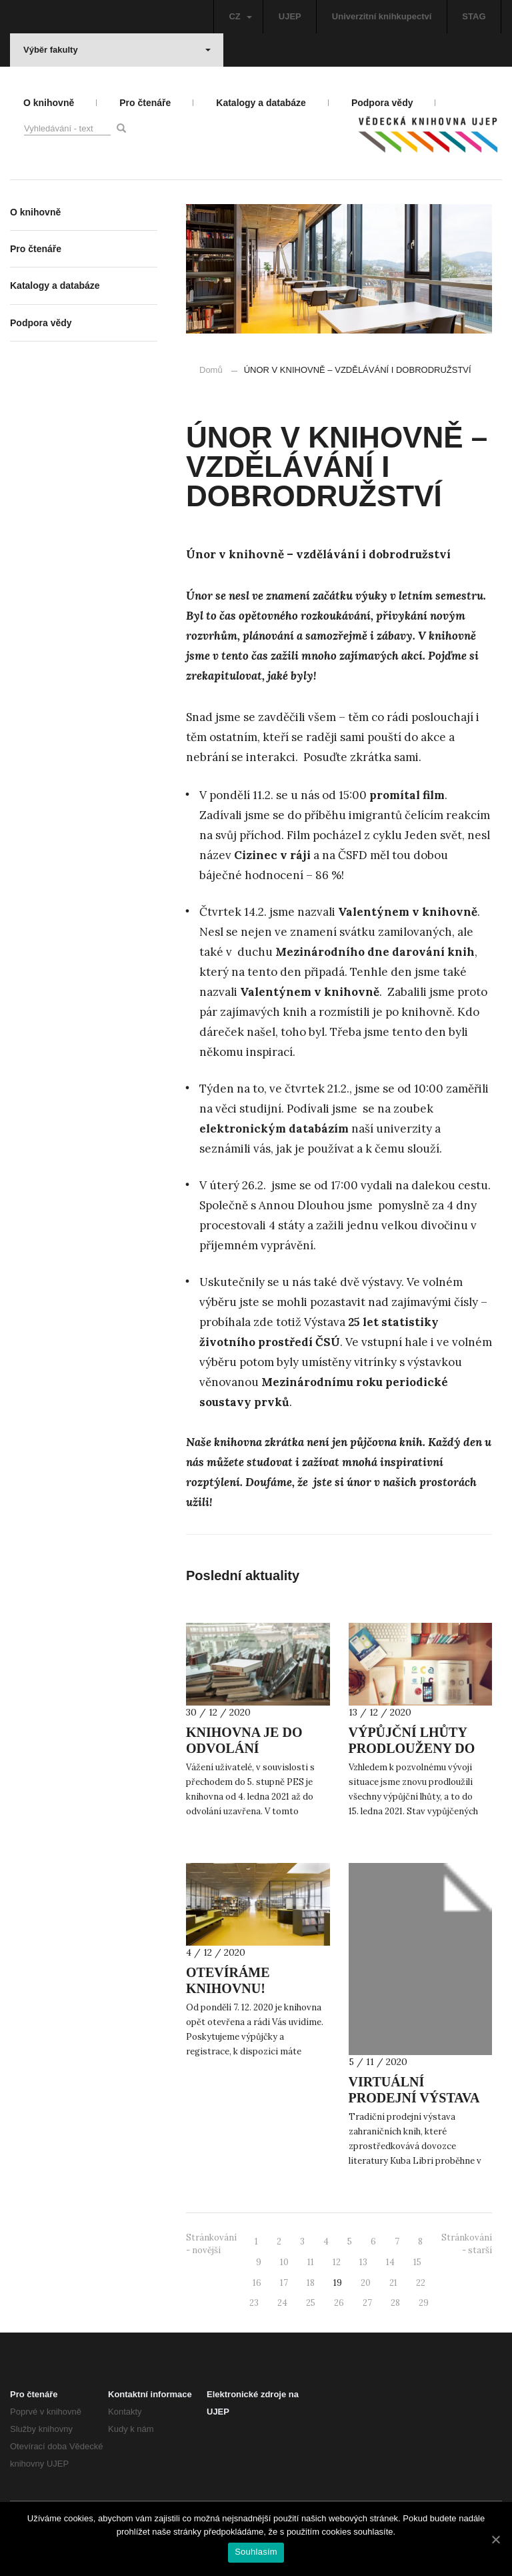  What do you see at coordinates (420, 2283) in the screenshot?
I see `22` at bounding box center [420, 2283].